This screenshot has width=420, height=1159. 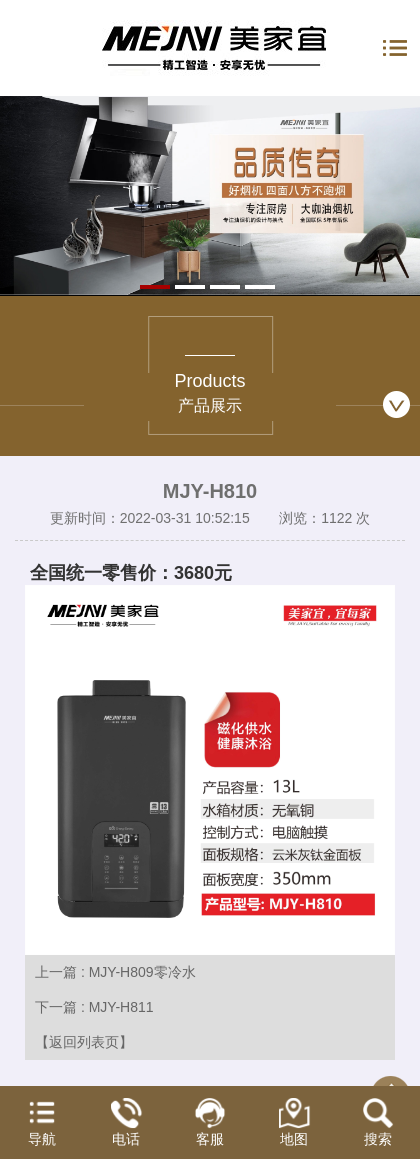 I want to click on 下一篇, so click(x=94, y=1007).